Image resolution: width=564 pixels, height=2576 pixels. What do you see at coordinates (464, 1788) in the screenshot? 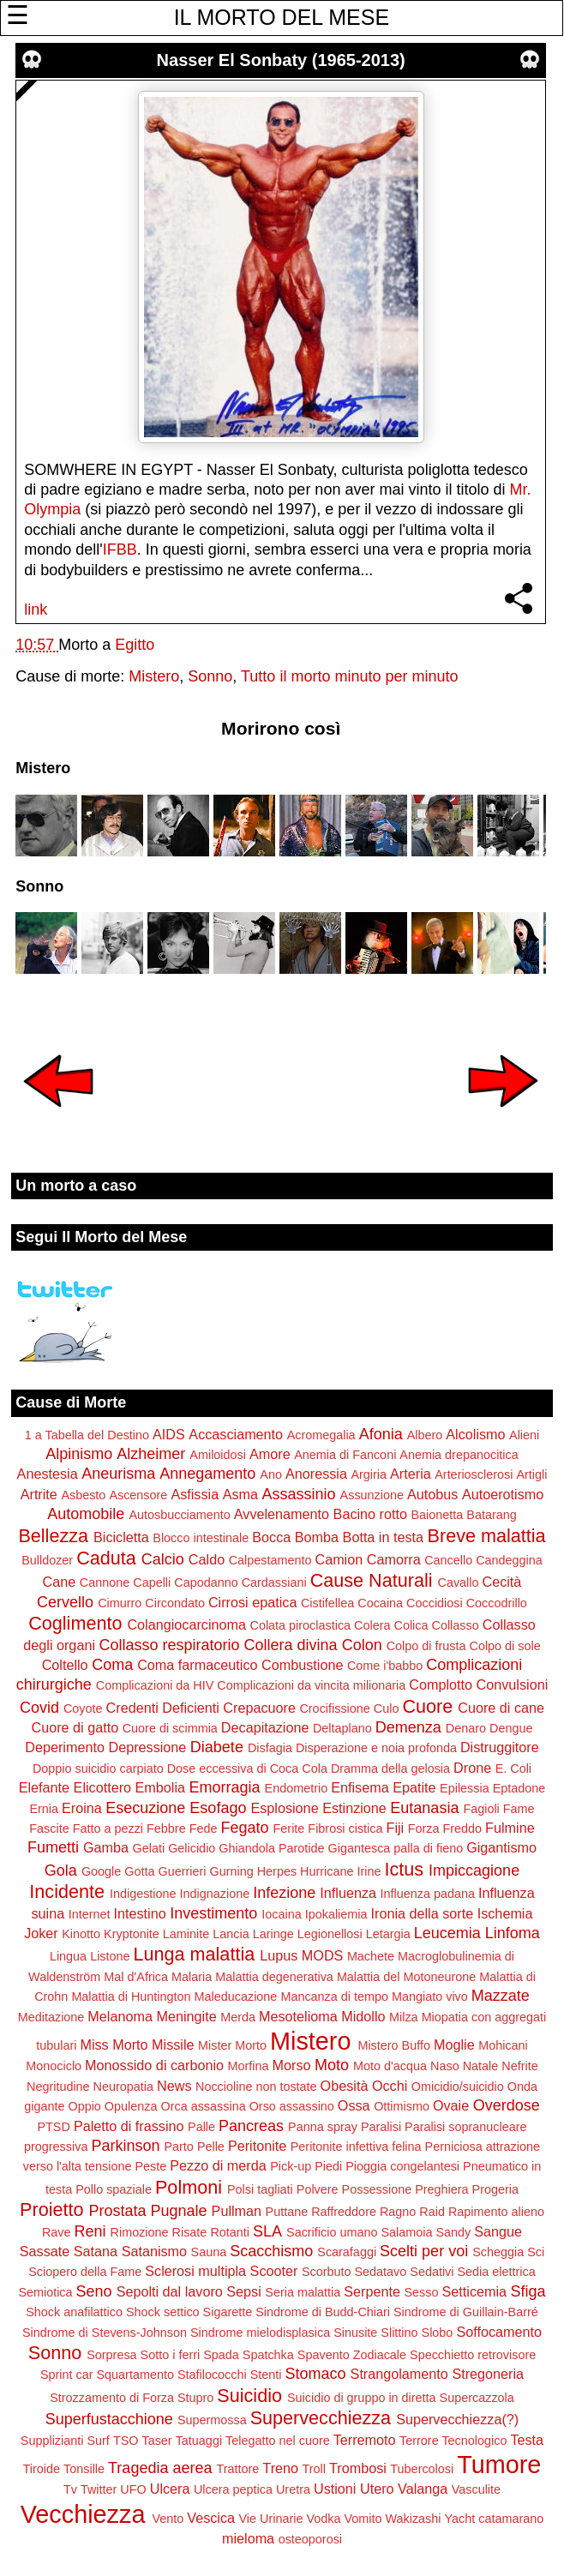
I see `Epilessia` at bounding box center [464, 1788].